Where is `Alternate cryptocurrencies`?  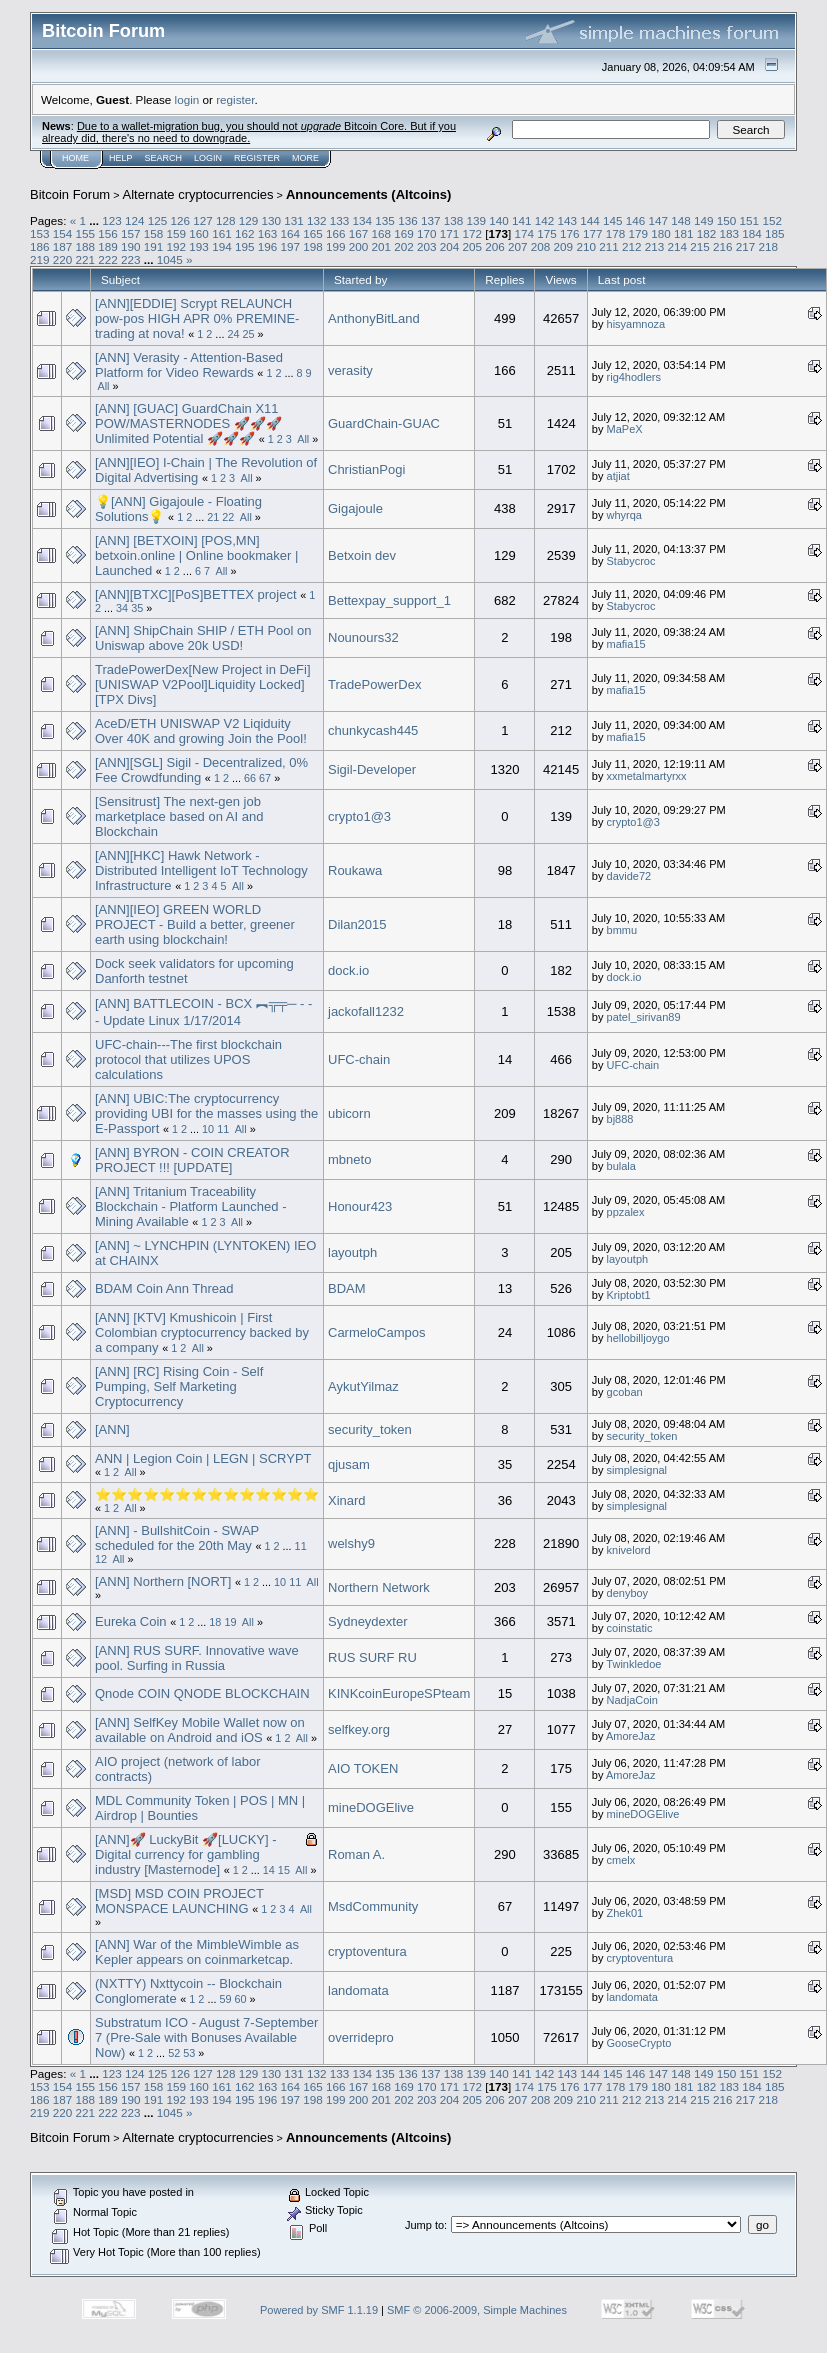 Alternate cryptocurrencies is located at coordinates (198, 194).